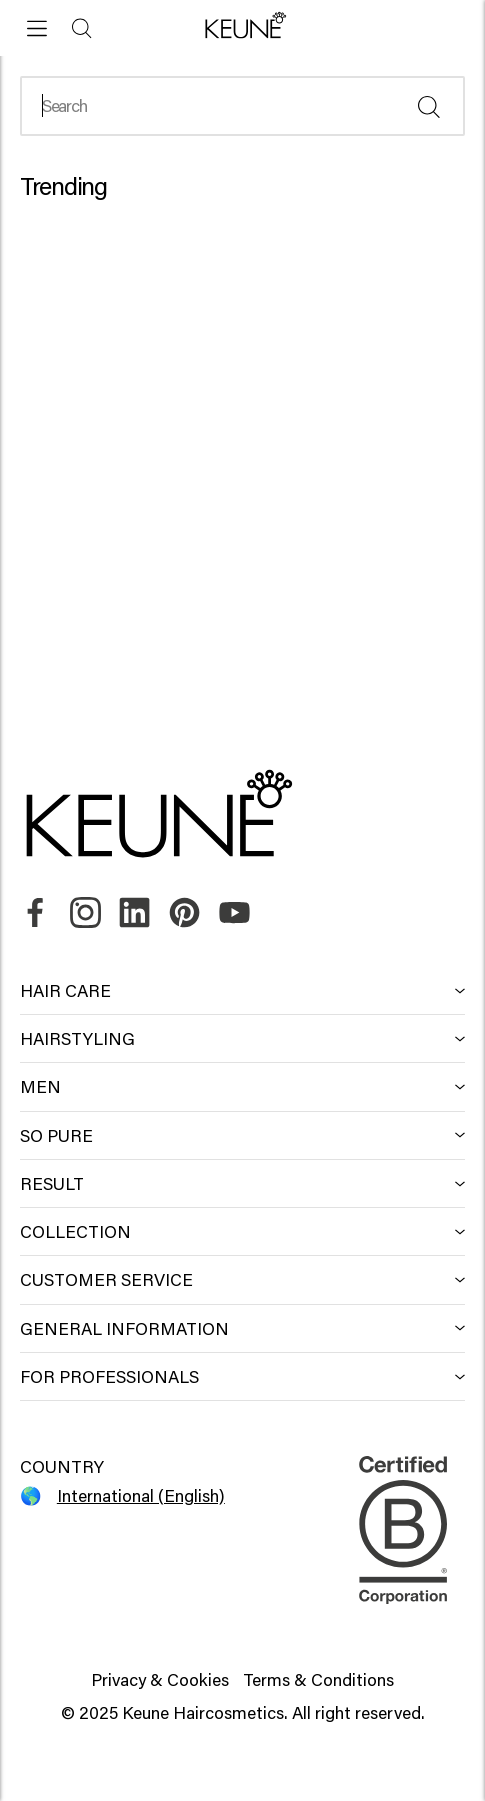 The height and width of the screenshot is (1801, 485). What do you see at coordinates (82, 28) in the screenshot?
I see `[Search]` at bounding box center [82, 28].